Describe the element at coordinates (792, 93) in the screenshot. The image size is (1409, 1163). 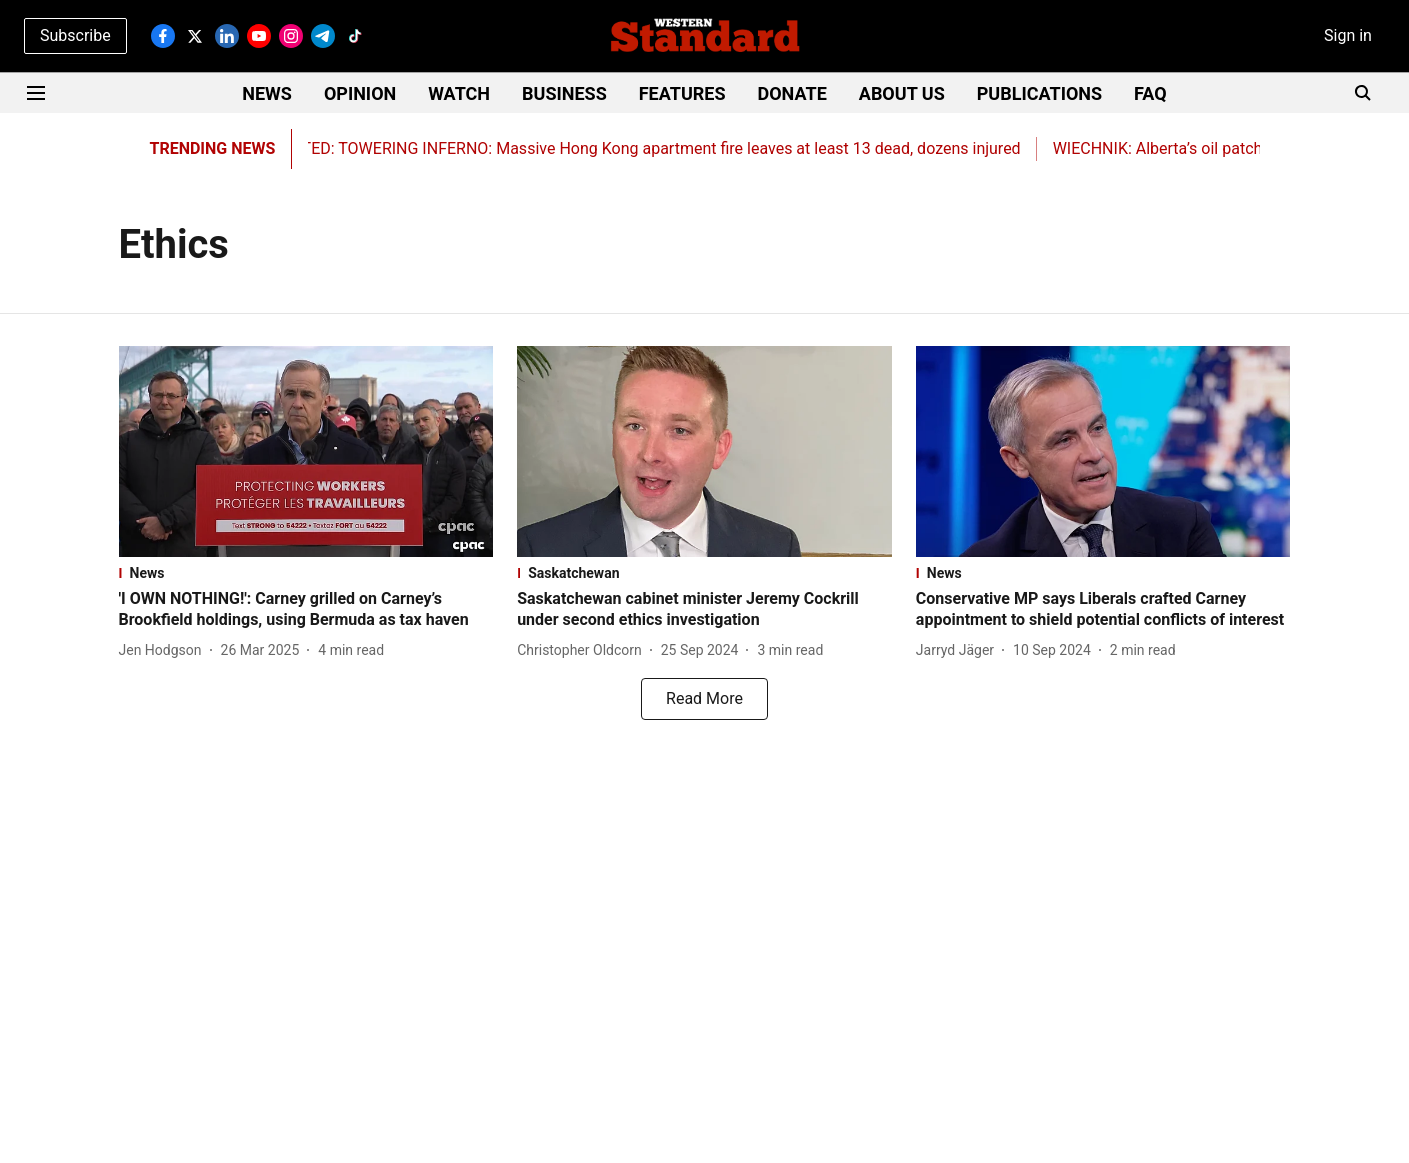
I see `DONATE` at that location.